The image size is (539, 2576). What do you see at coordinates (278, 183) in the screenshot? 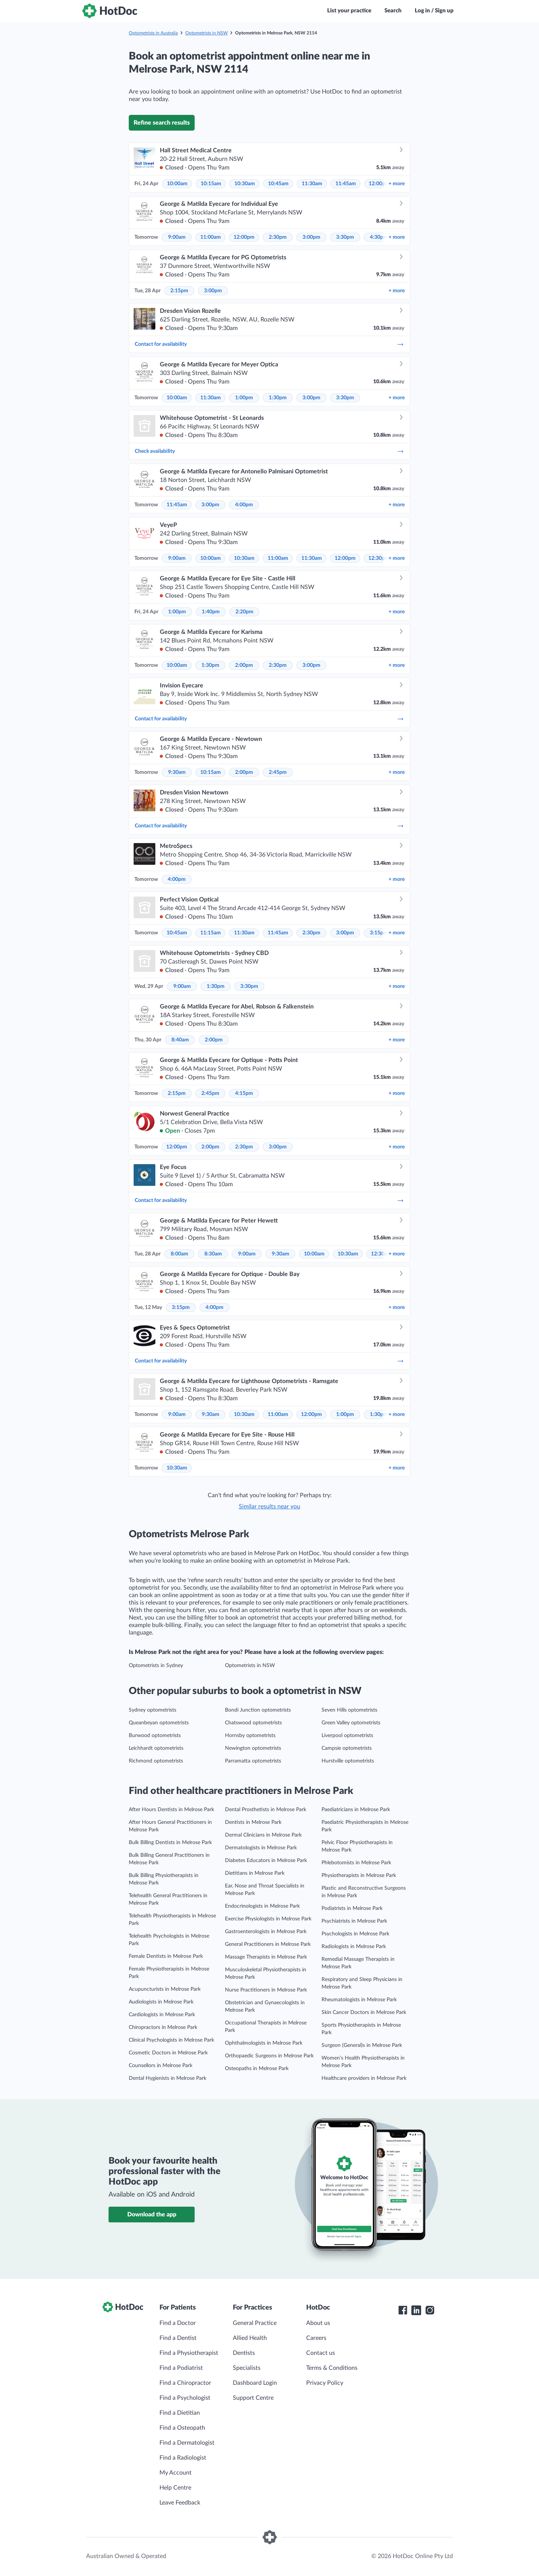
I see `10:45am` at bounding box center [278, 183].